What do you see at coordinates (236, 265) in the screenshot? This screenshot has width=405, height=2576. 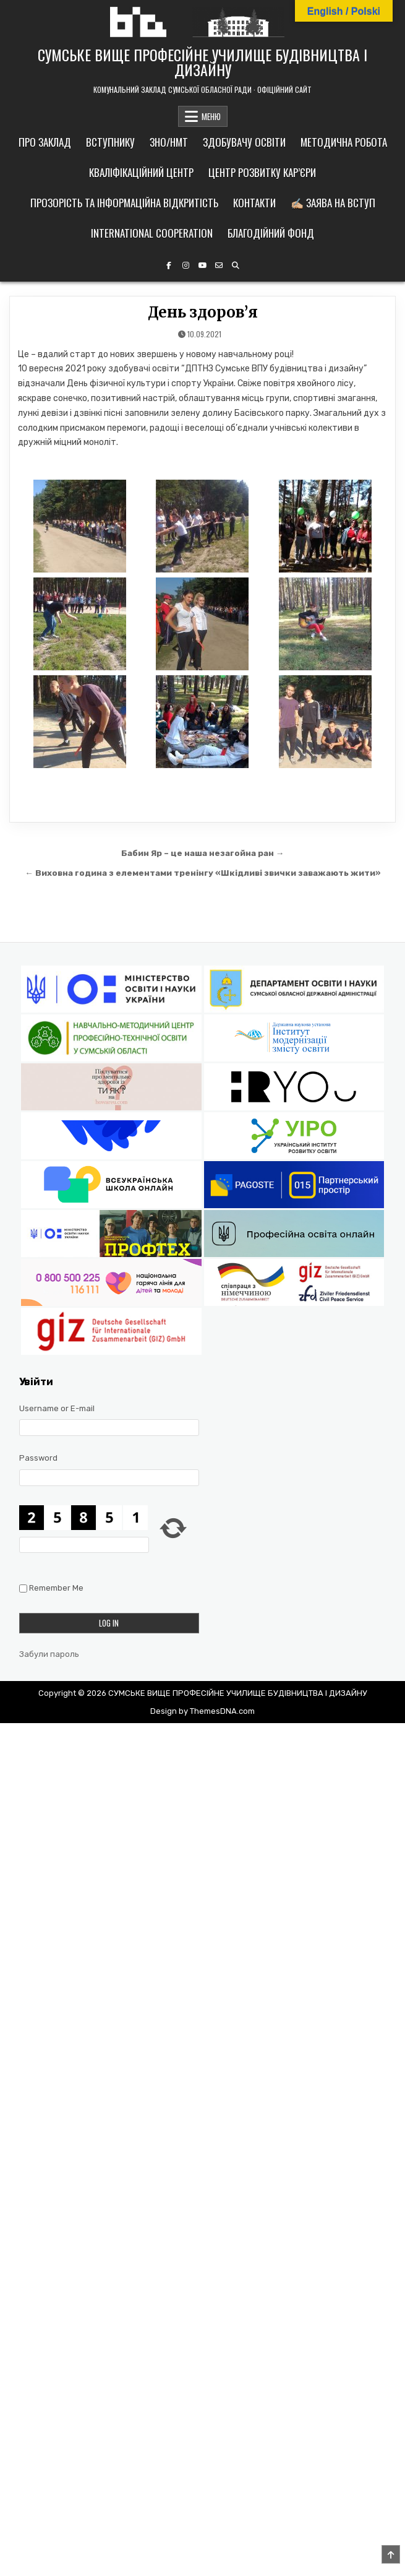 I see `[Search Button]` at bounding box center [236, 265].